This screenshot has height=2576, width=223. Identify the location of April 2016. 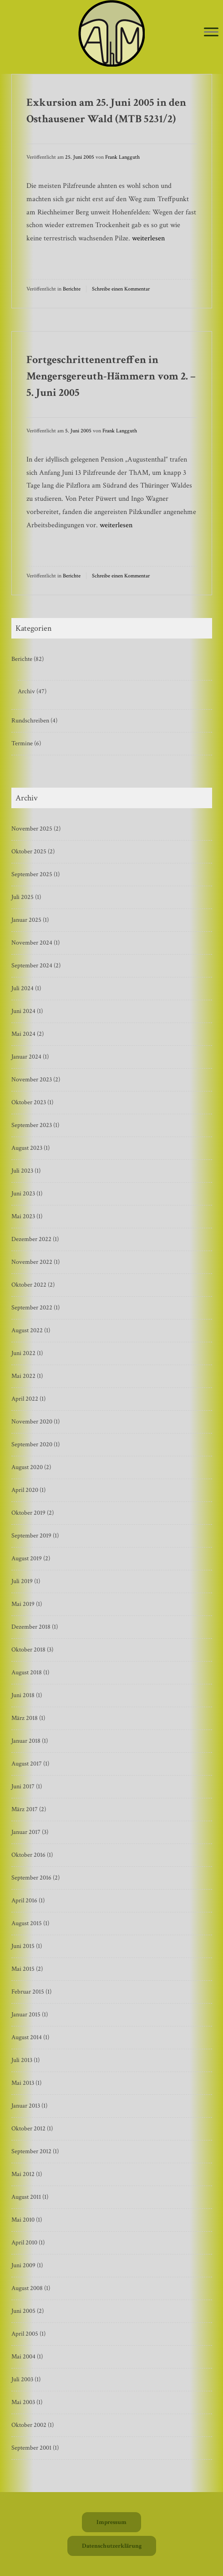
(24, 1900).